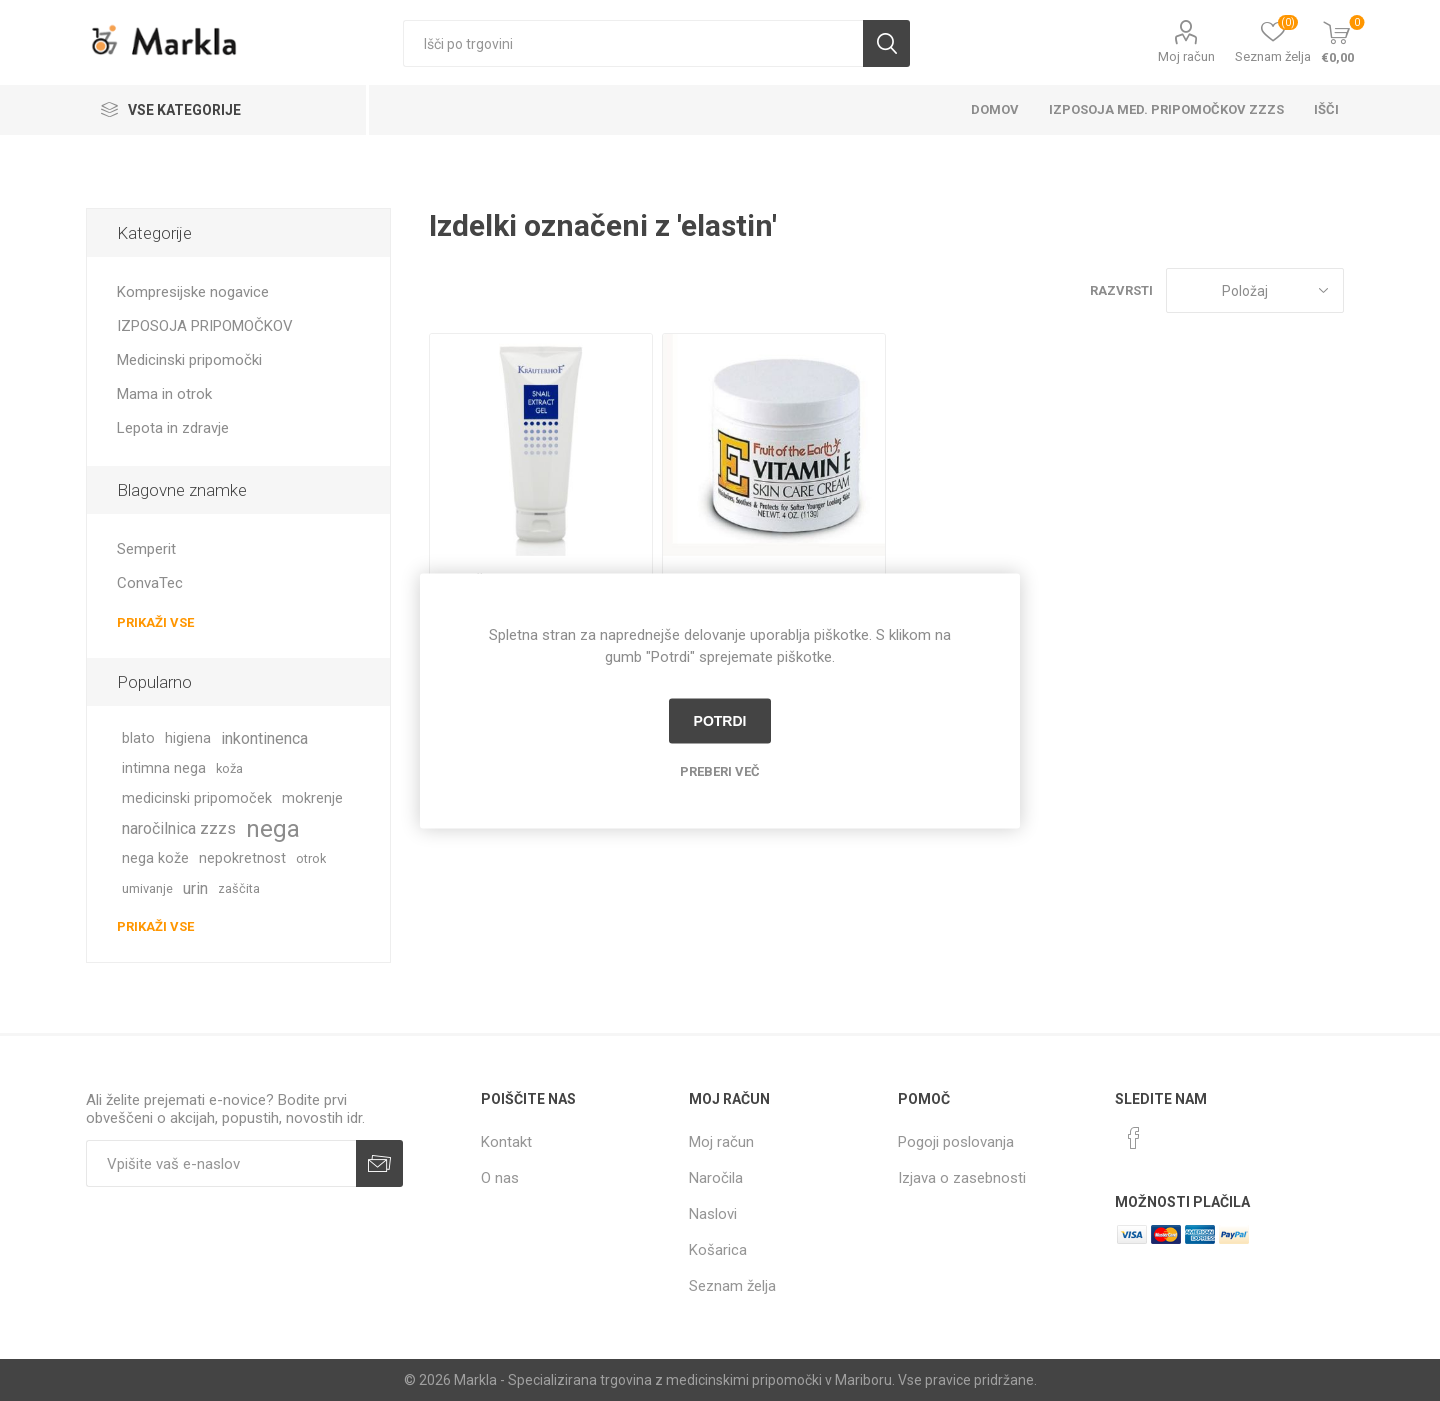  Describe the element at coordinates (146, 549) in the screenshot. I see `Semperit` at that location.